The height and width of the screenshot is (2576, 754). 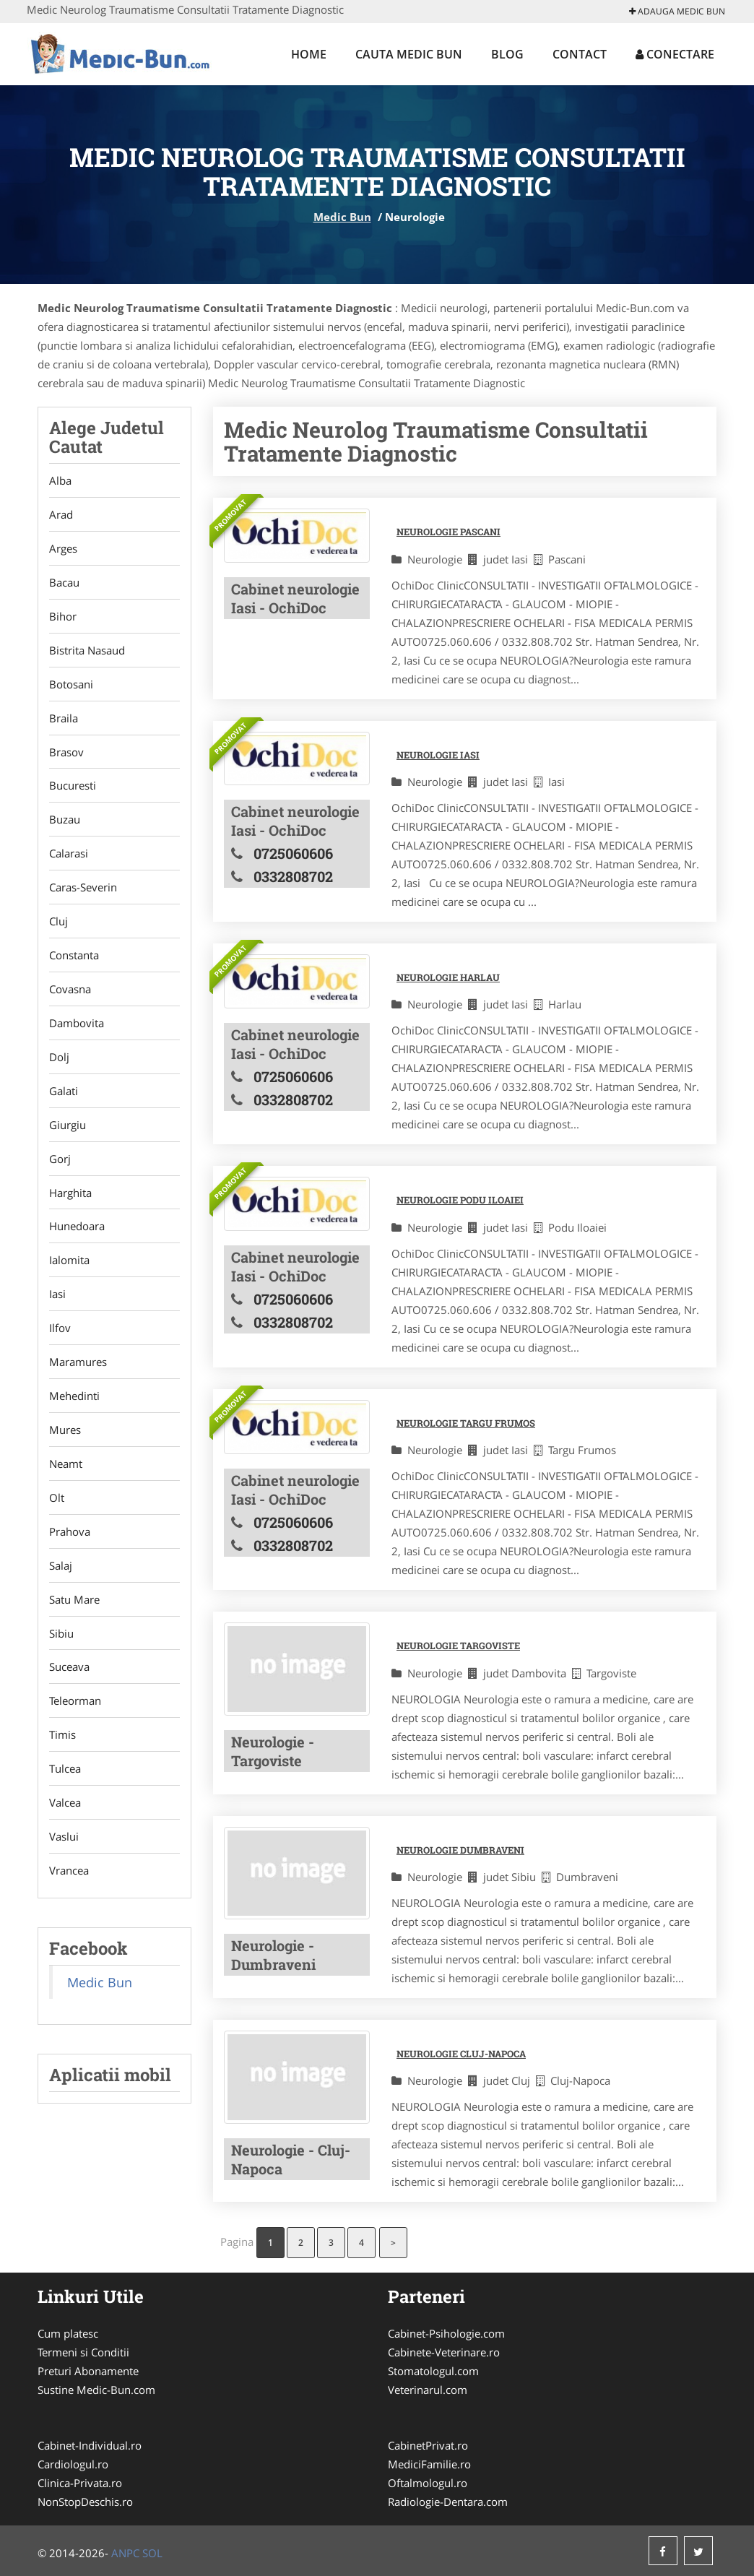 I want to click on ANPC, so click(x=125, y=2553).